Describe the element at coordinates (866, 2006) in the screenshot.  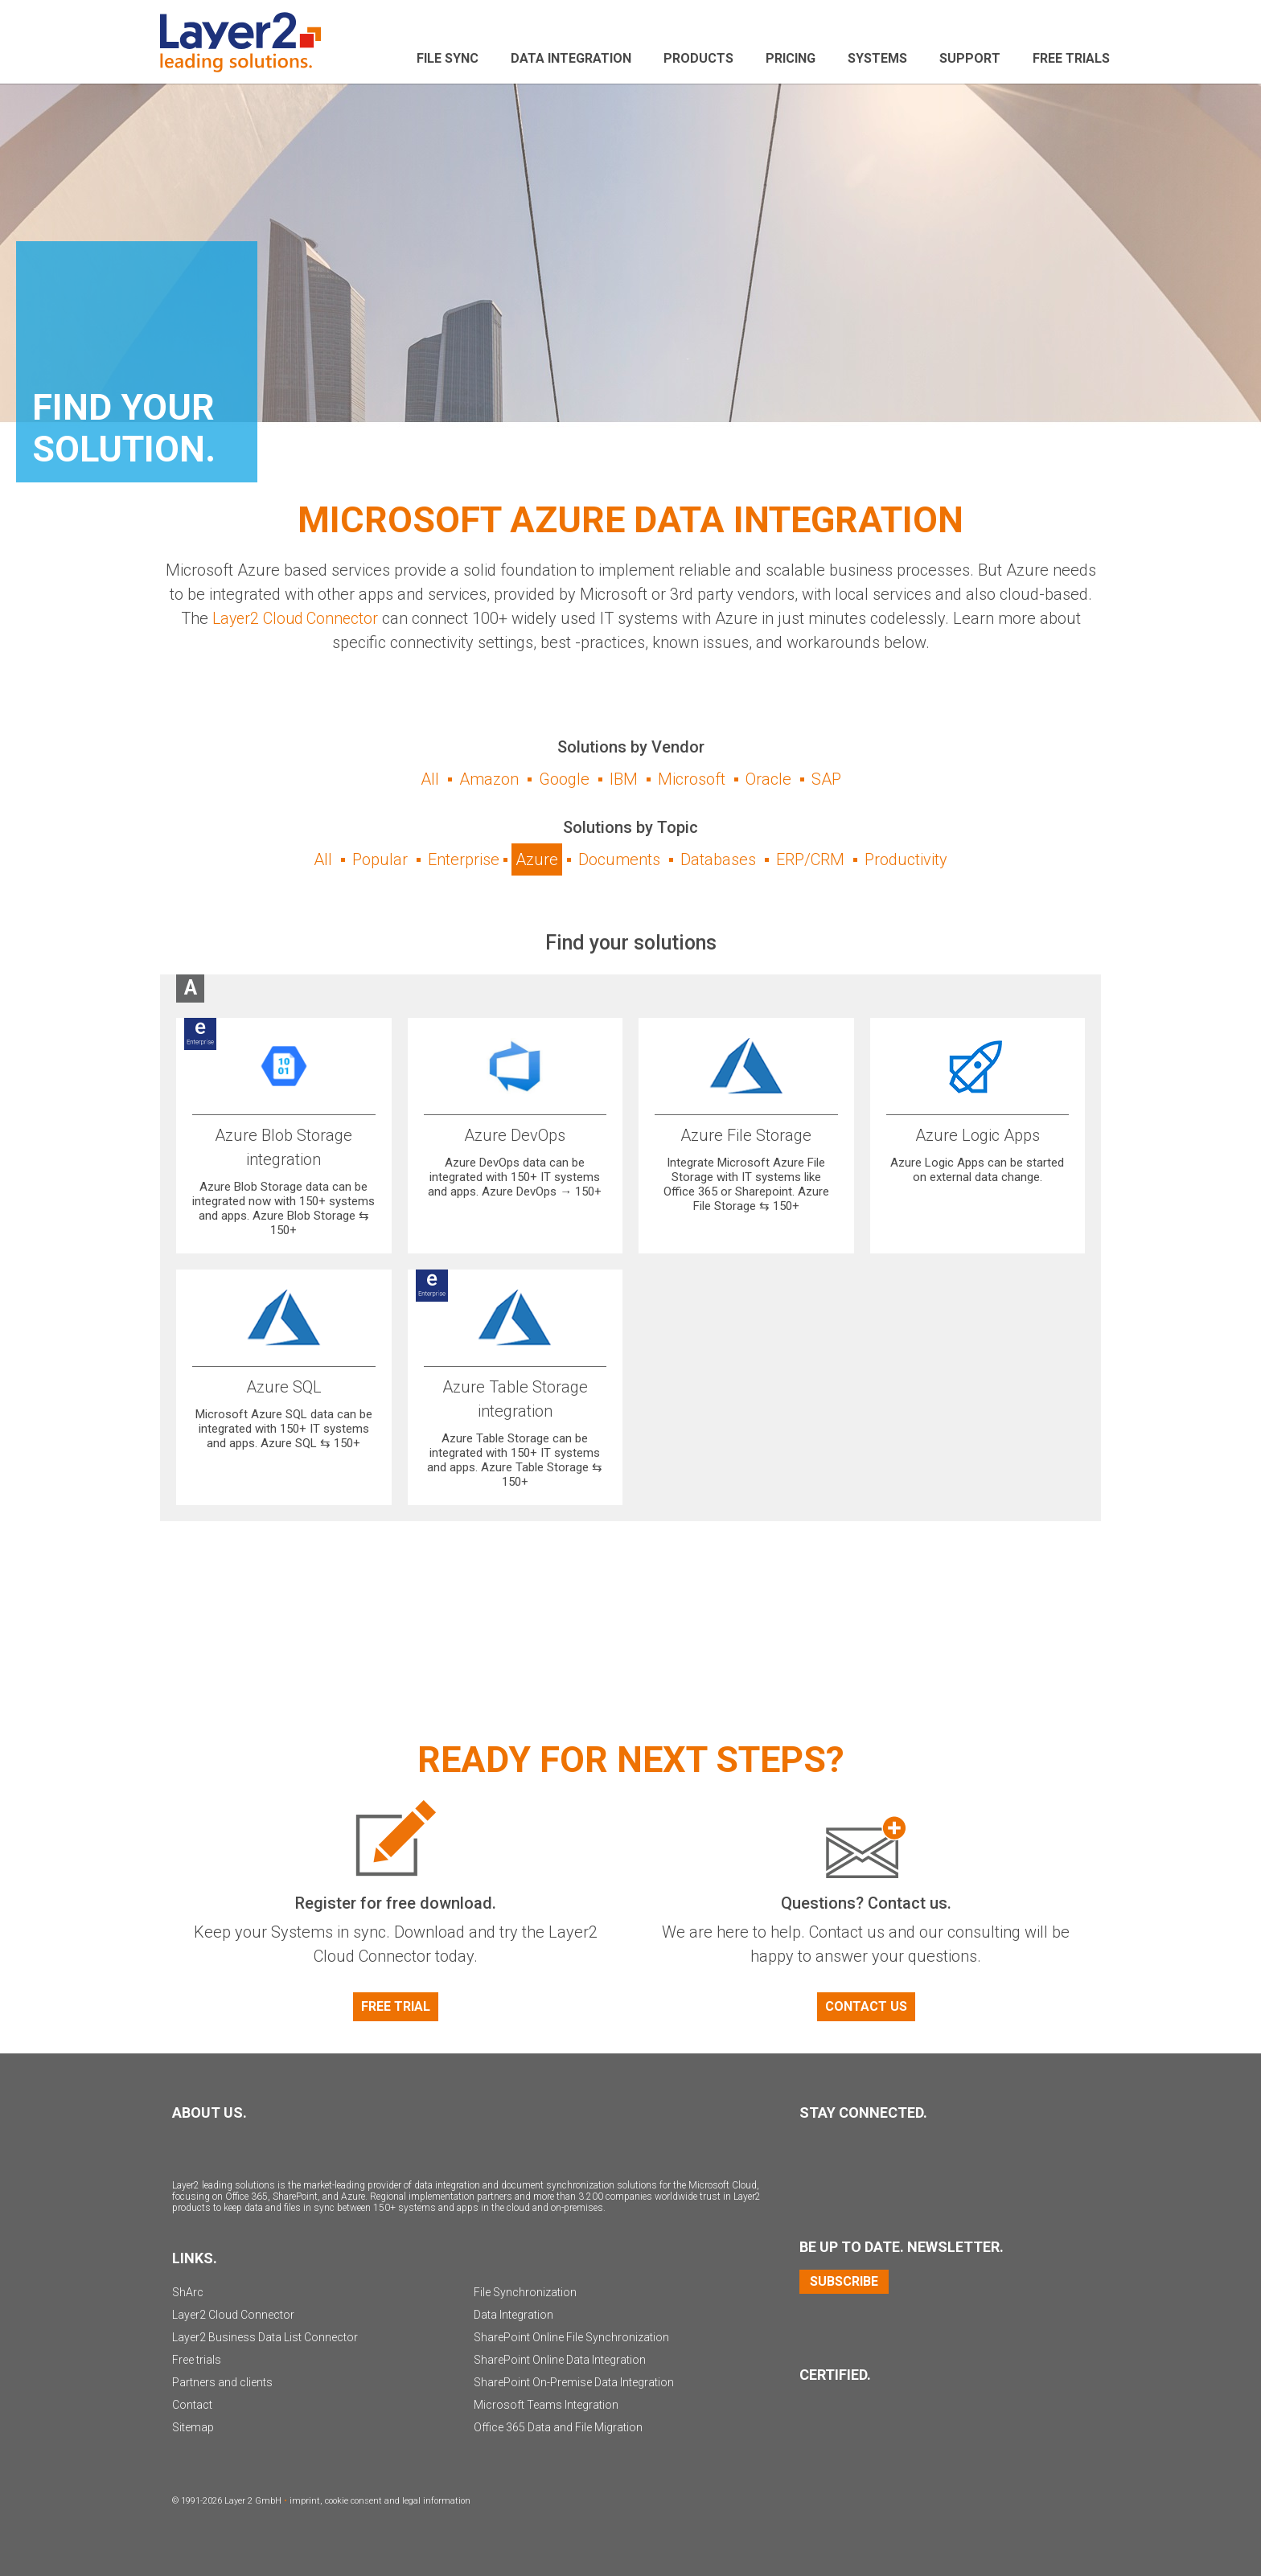
I see `Contact us` at that location.